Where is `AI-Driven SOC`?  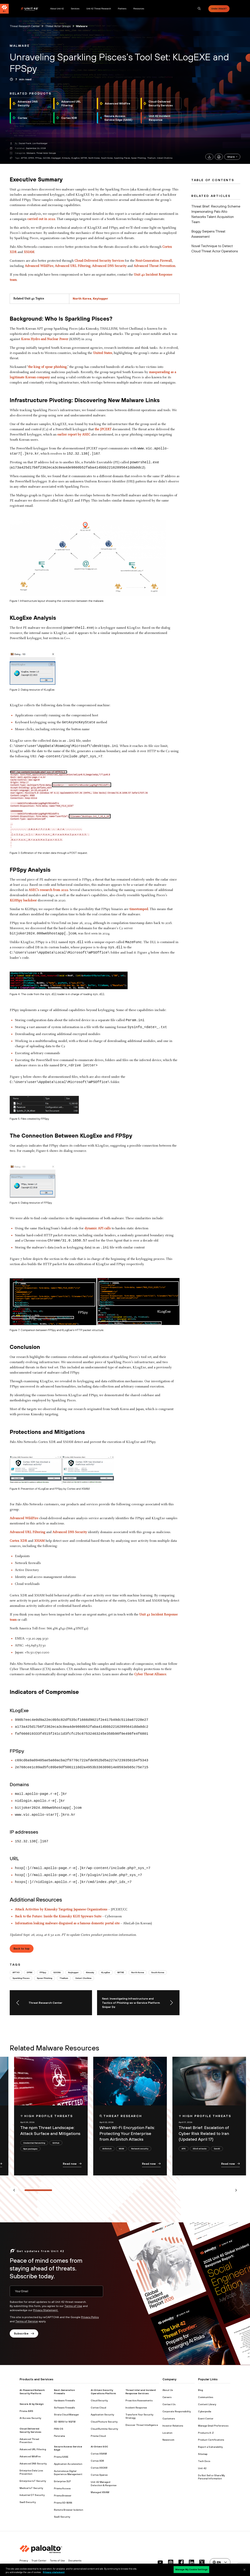 AI-Driven SOC is located at coordinates (99, 2446).